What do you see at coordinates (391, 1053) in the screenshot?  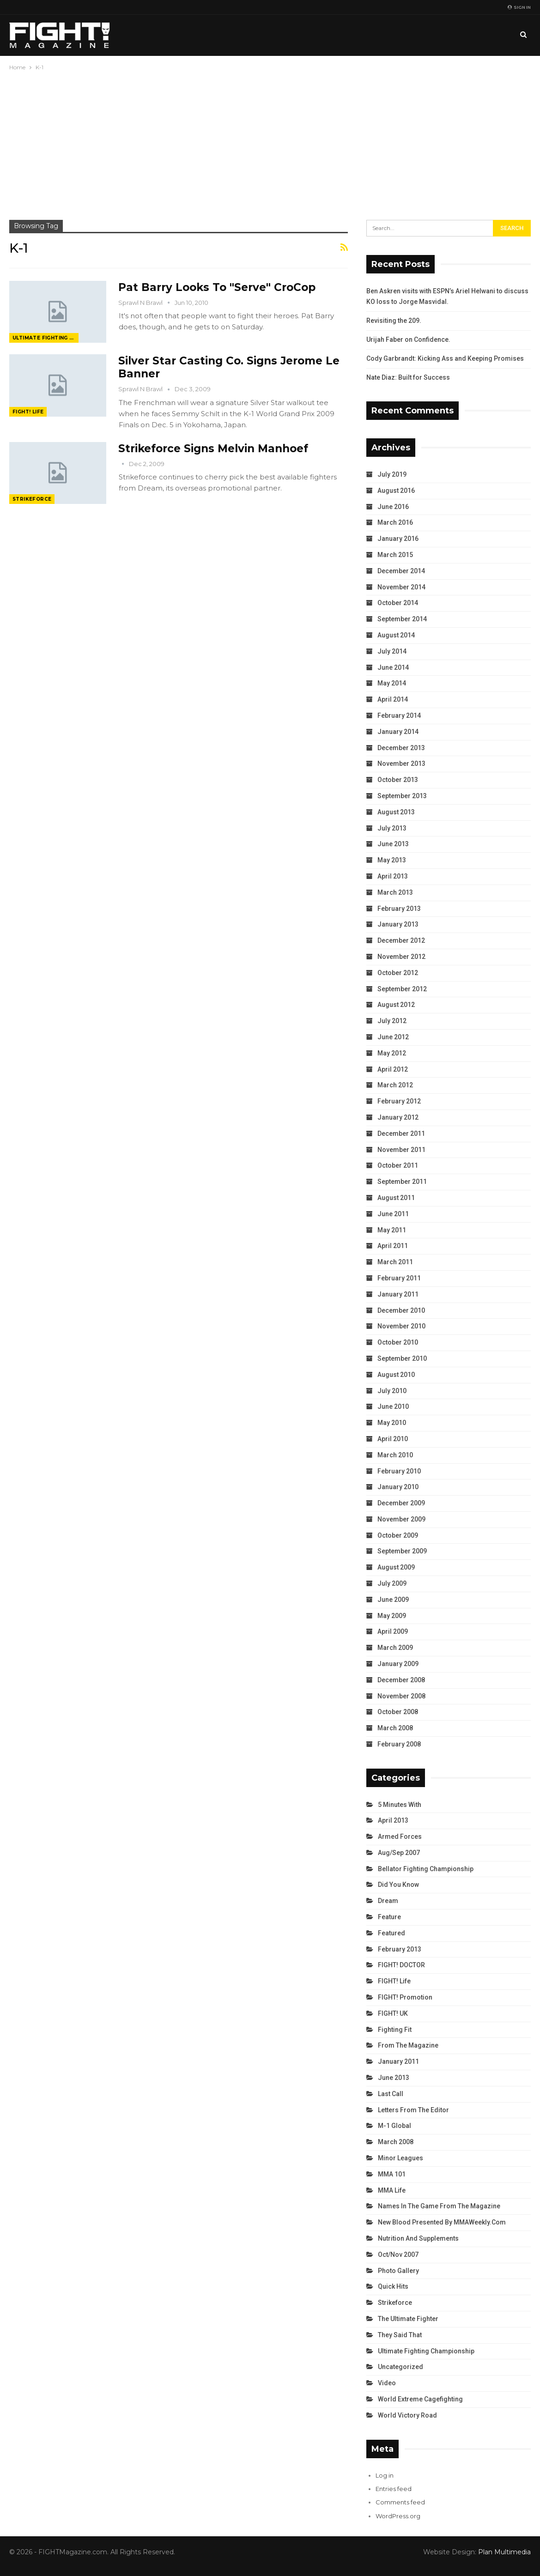 I see `May 2012` at bounding box center [391, 1053].